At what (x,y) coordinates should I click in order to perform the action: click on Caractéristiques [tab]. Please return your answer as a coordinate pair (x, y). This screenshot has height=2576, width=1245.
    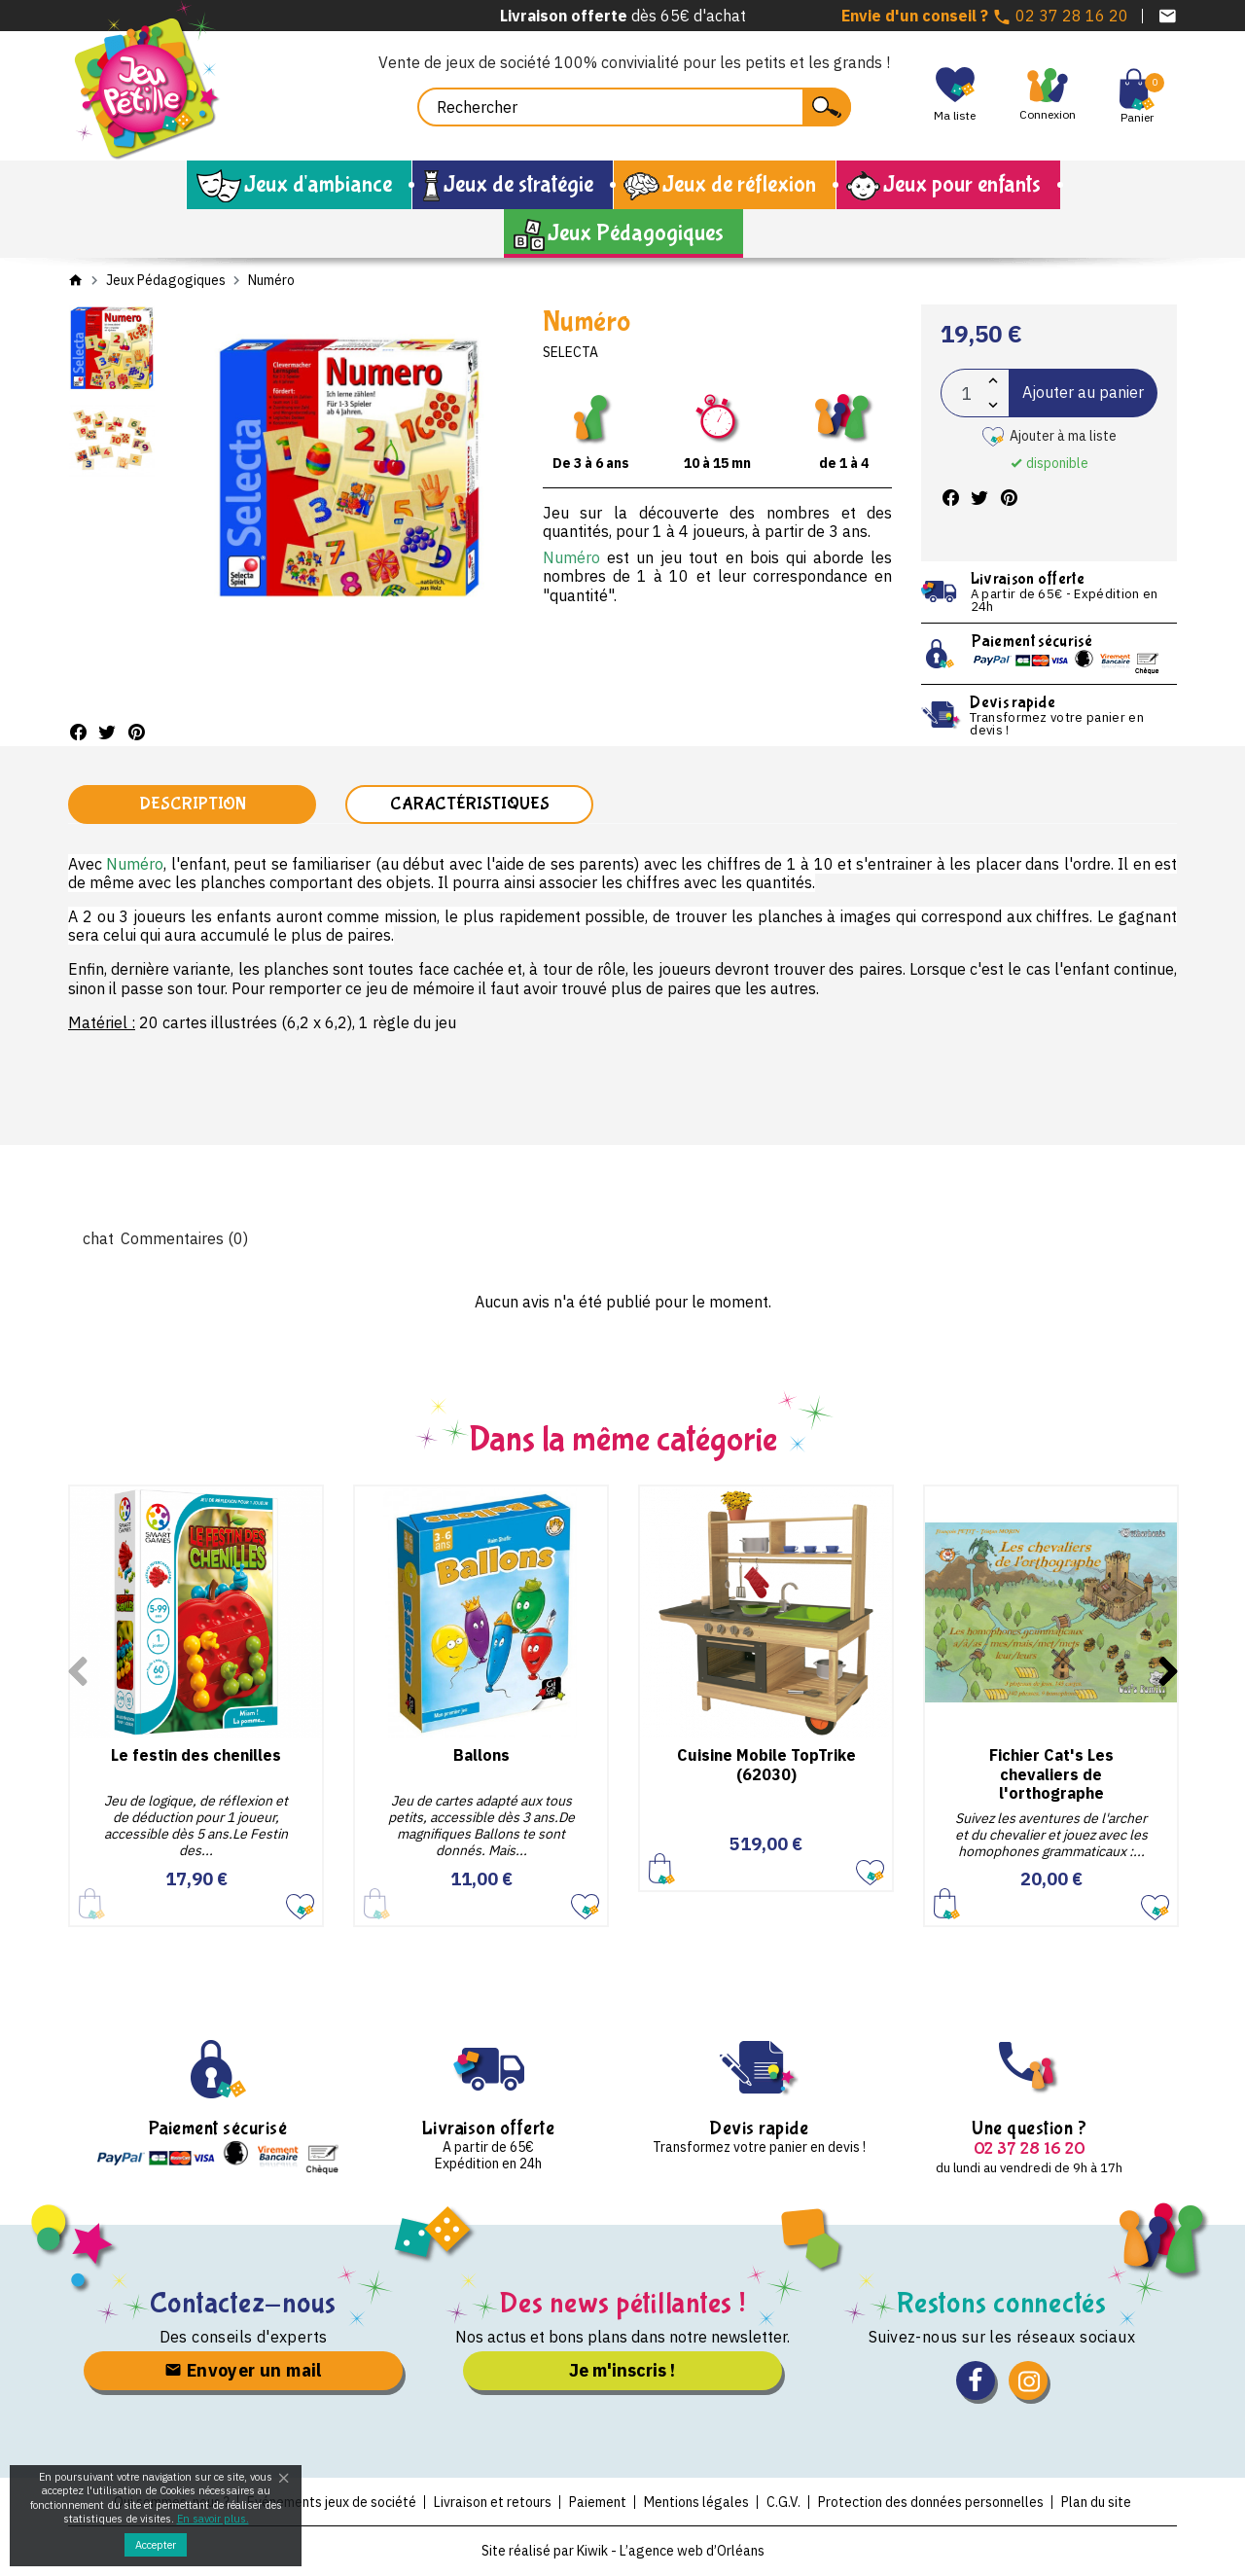
    Looking at the image, I should click on (470, 804).